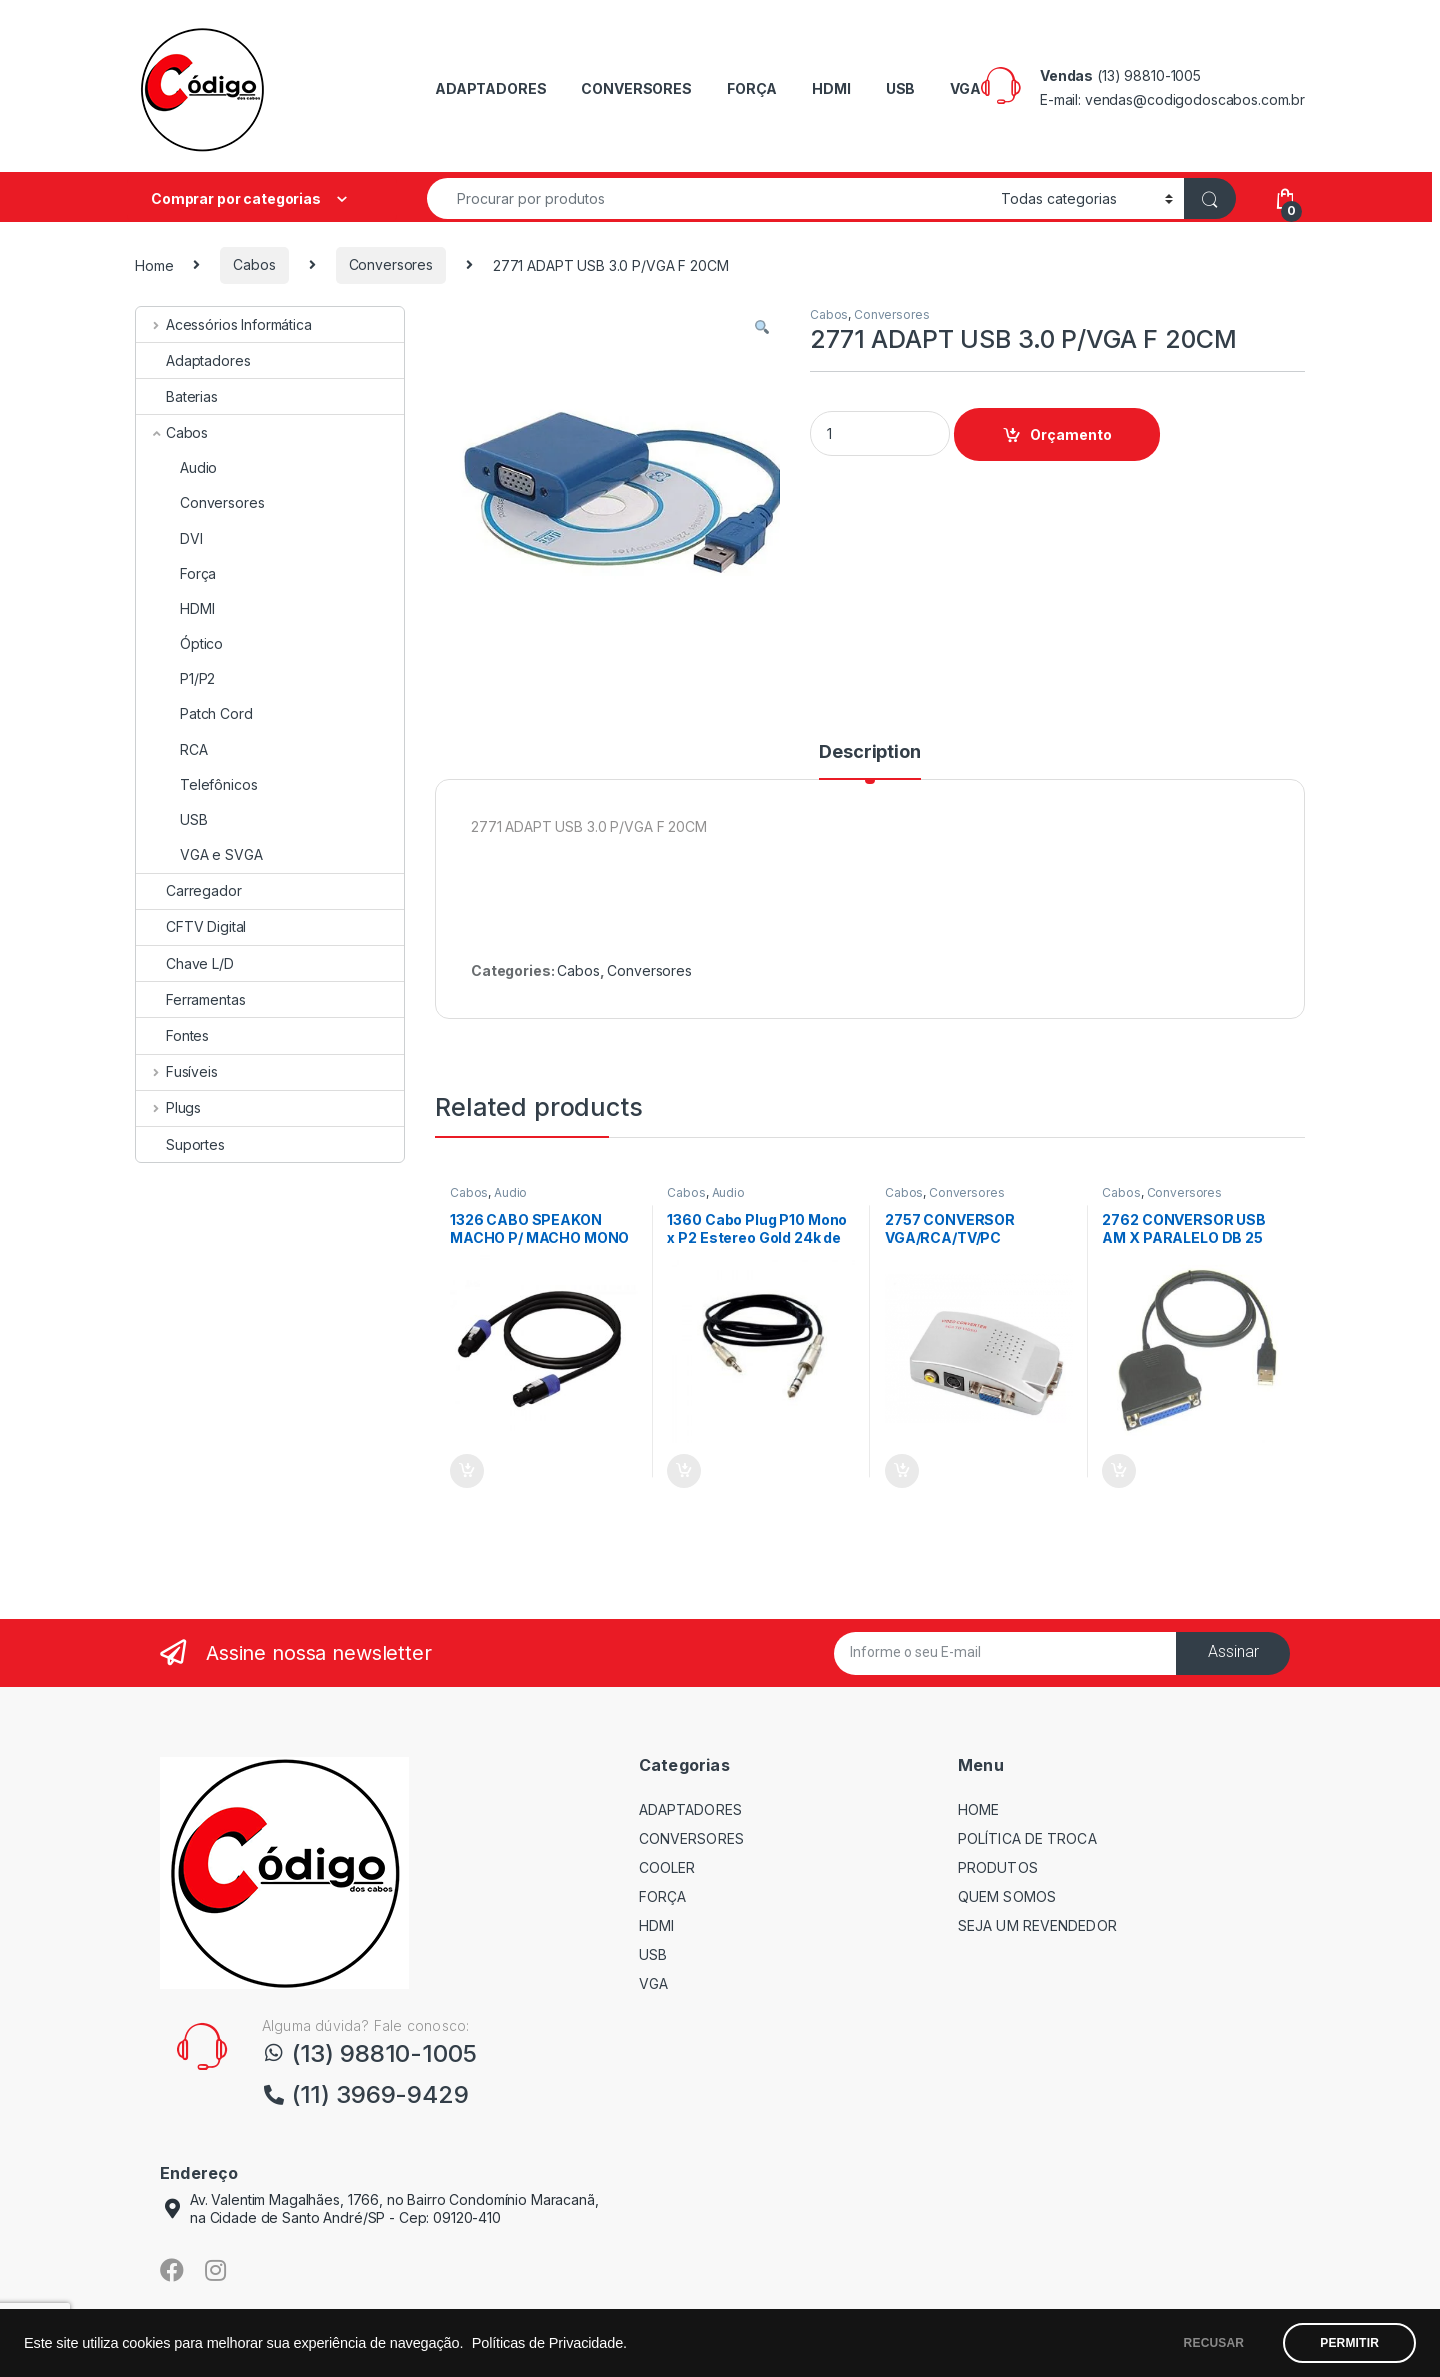 The image size is (1440, 2377). What do you see at coordinates (199, 854) in the screenshot?
I see `VGA e SVGA` at bounding box center [199, 854].